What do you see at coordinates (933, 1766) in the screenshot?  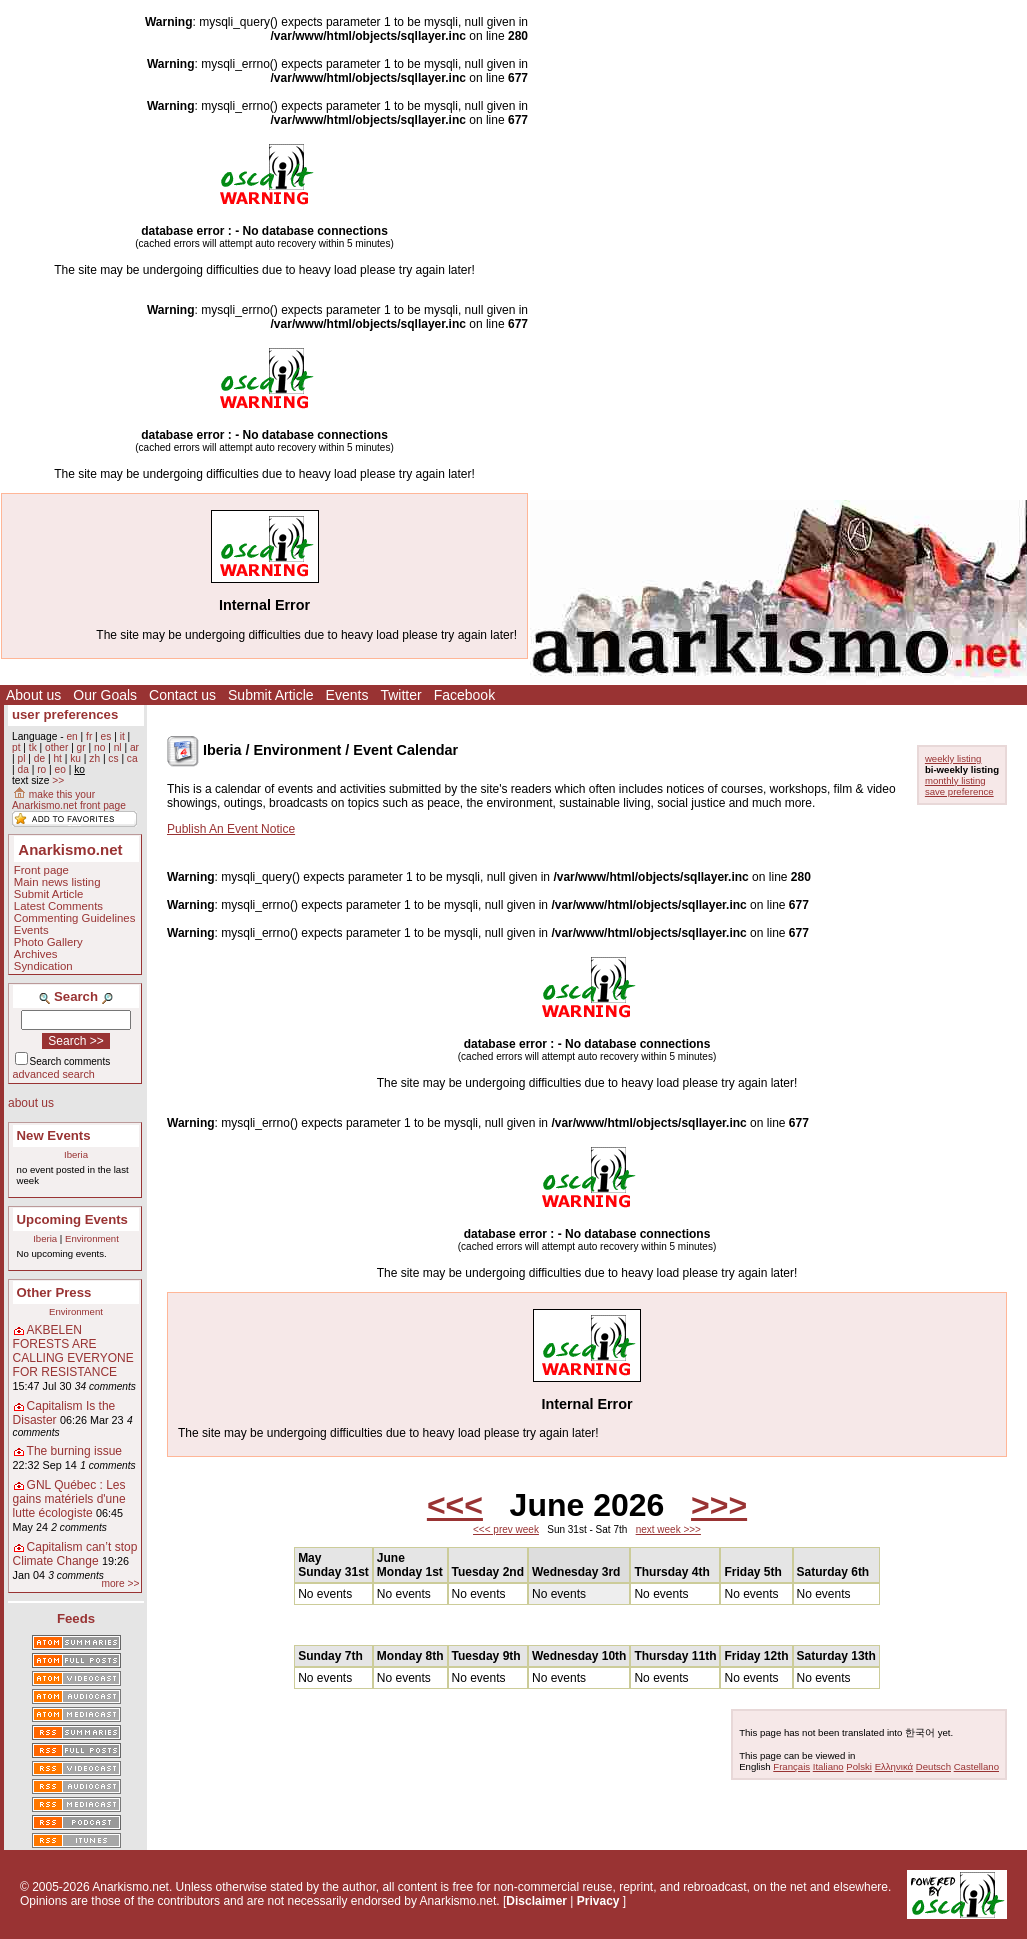 I see `Deutsch` at bounding box center [933, 1766].